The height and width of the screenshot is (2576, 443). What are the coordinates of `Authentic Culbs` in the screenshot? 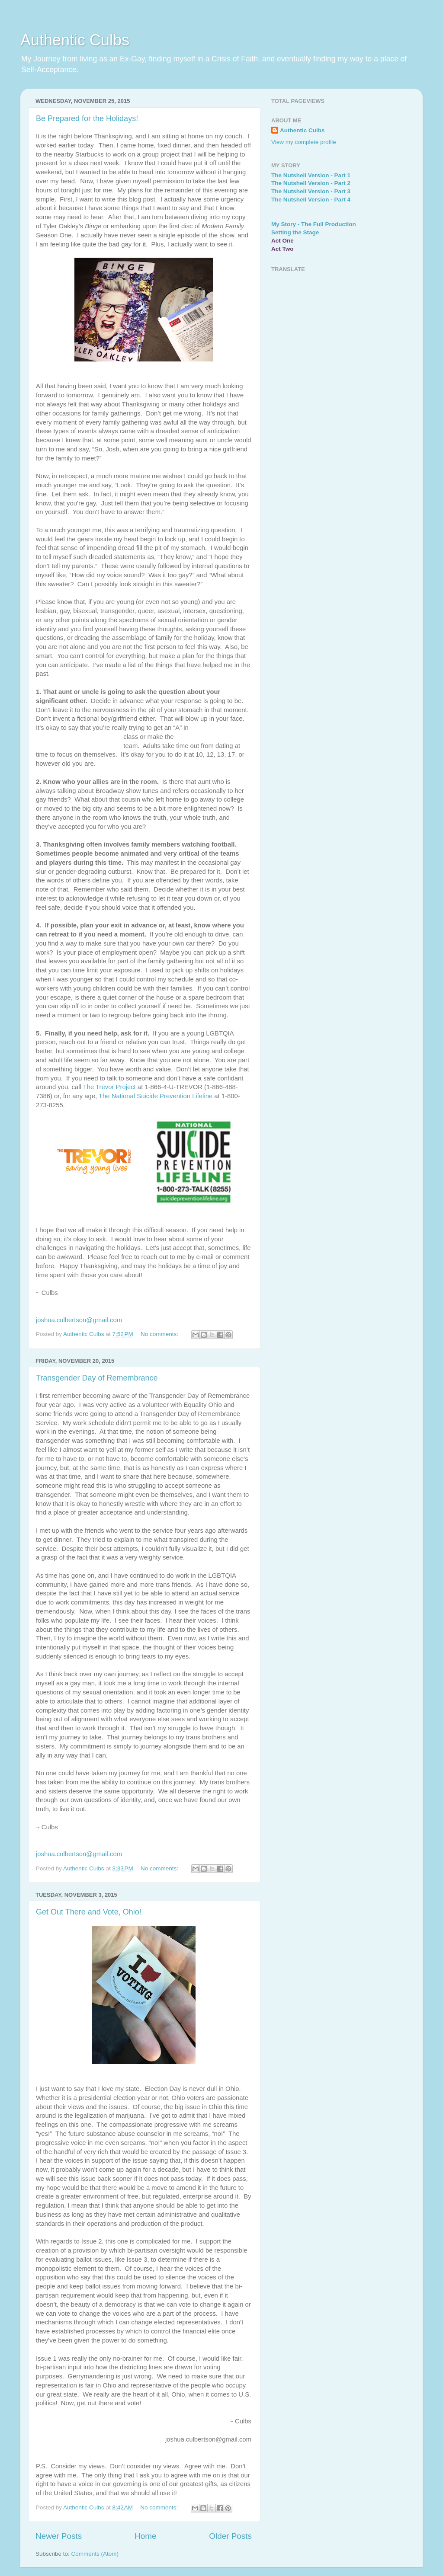 It's located at (74, 40).